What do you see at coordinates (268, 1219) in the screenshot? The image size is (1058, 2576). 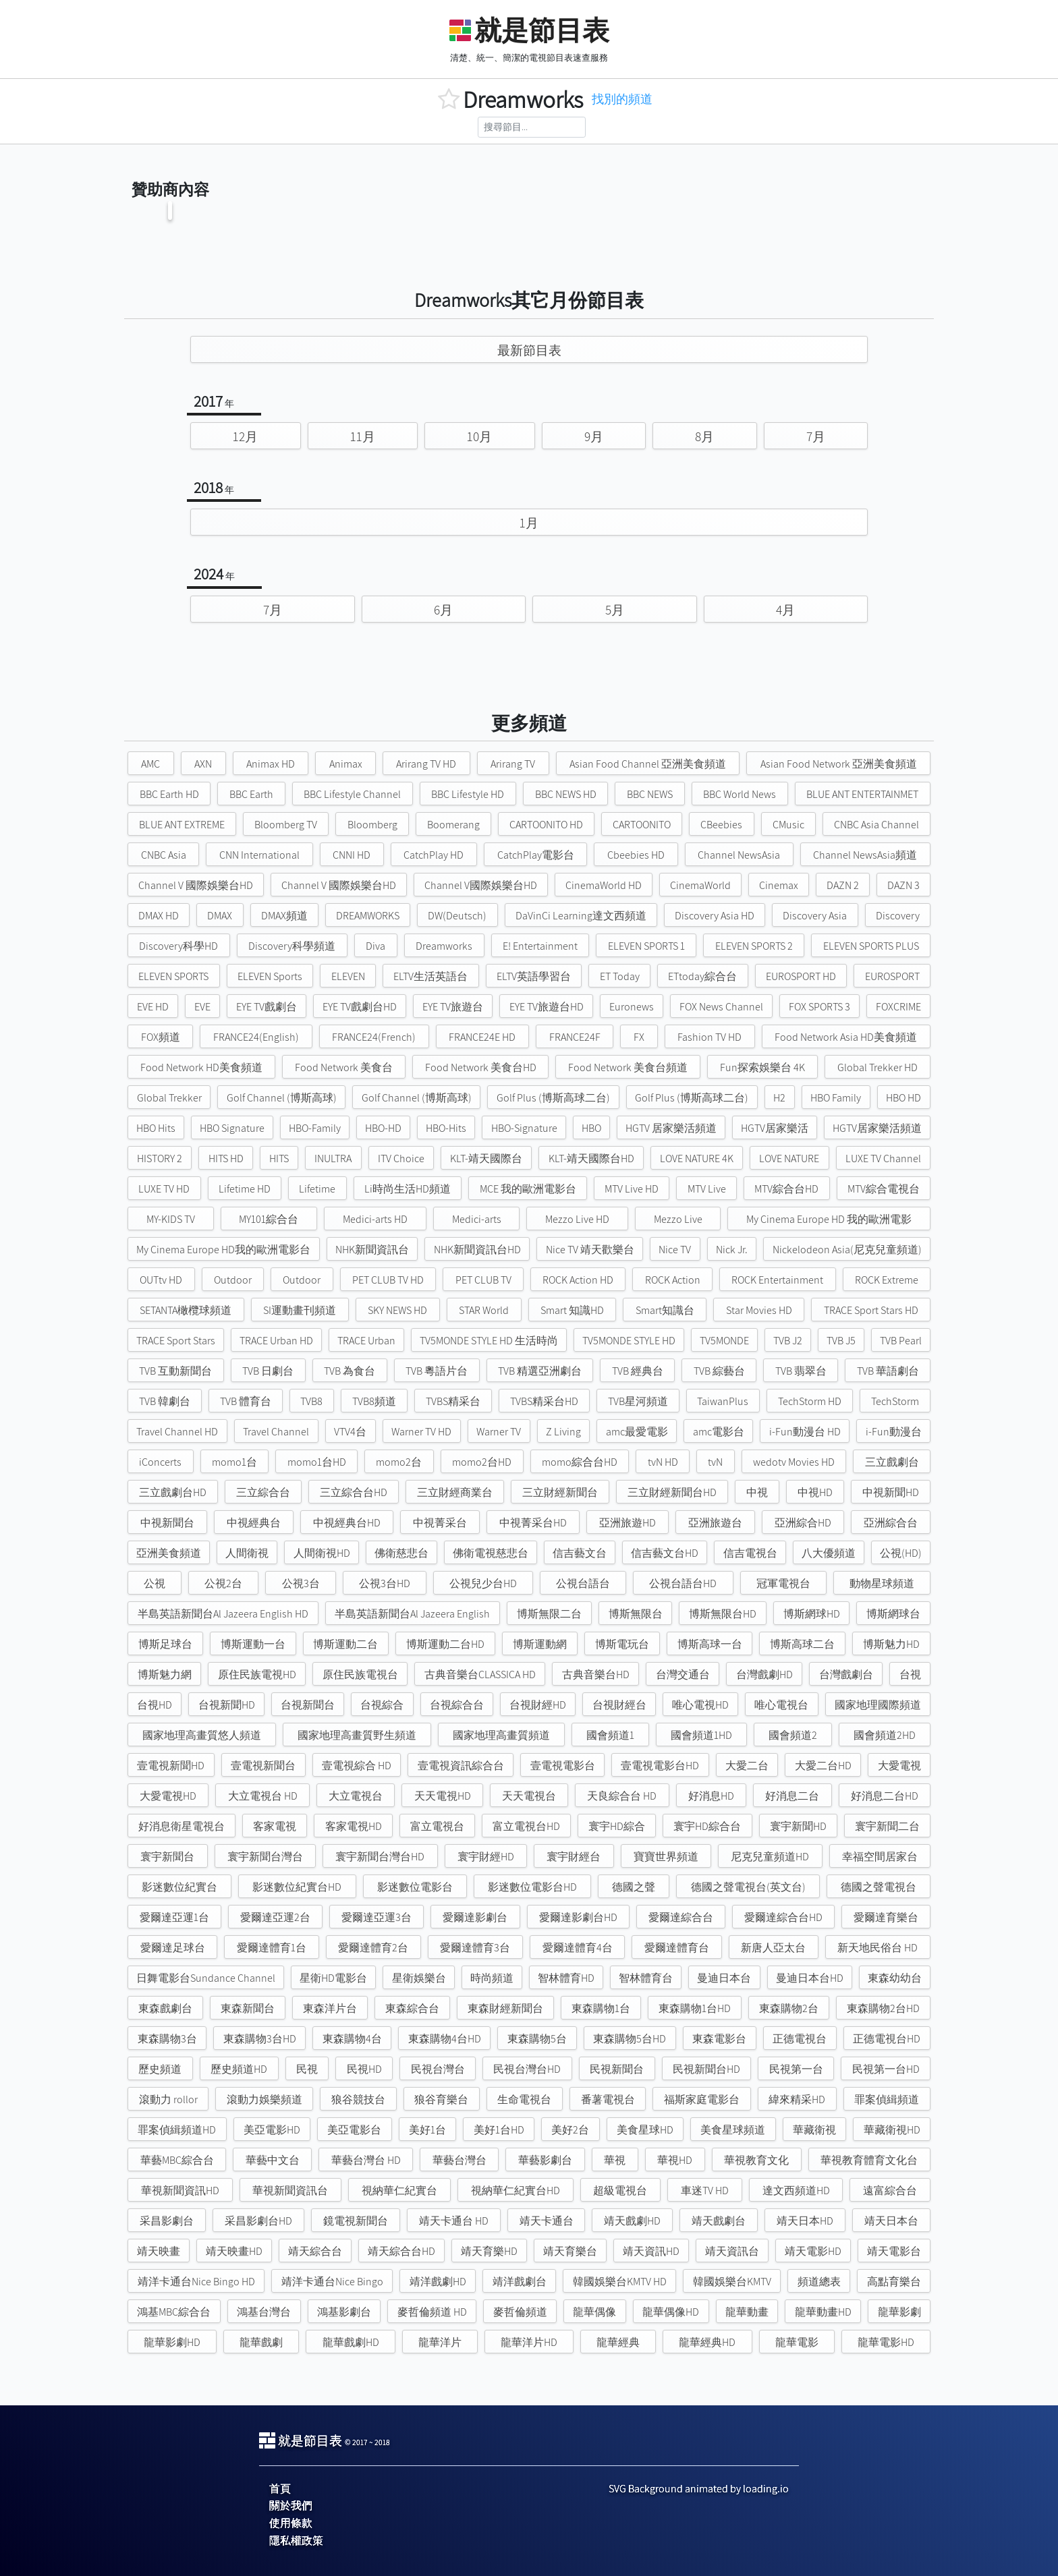 I see `MY101綜合台` at bounding box center [268, 1219].